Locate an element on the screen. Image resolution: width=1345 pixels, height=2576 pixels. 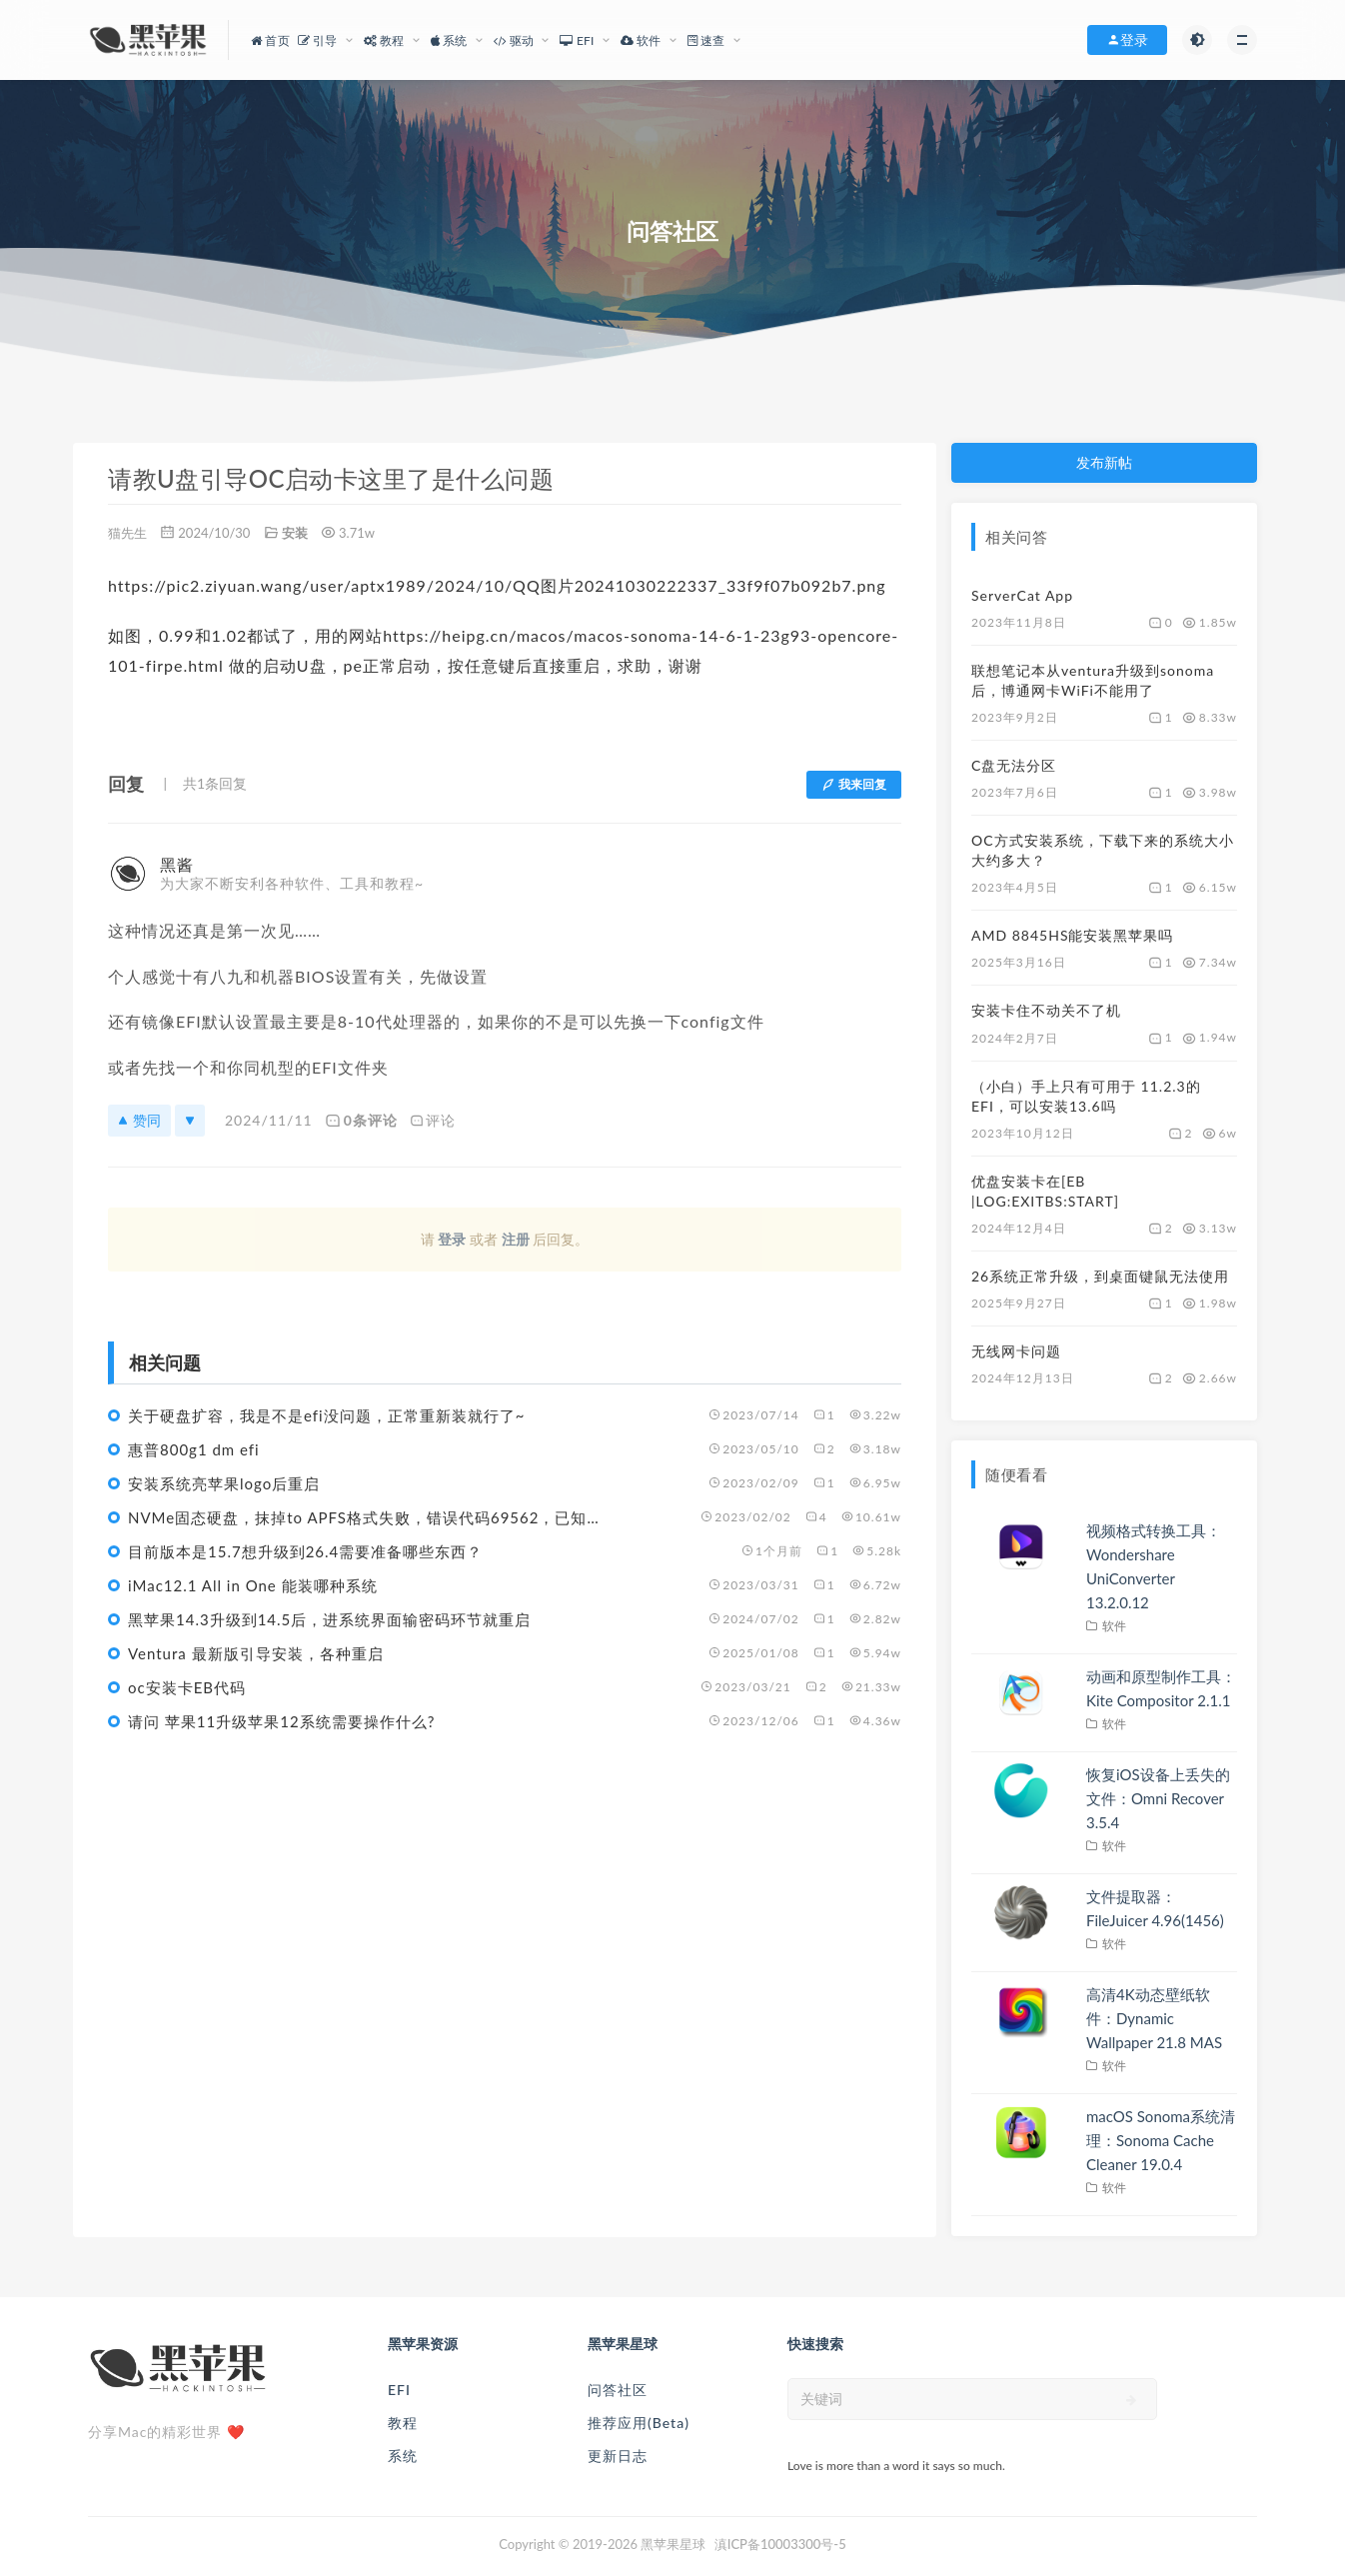
安装 is located at coordinates (295, 533).